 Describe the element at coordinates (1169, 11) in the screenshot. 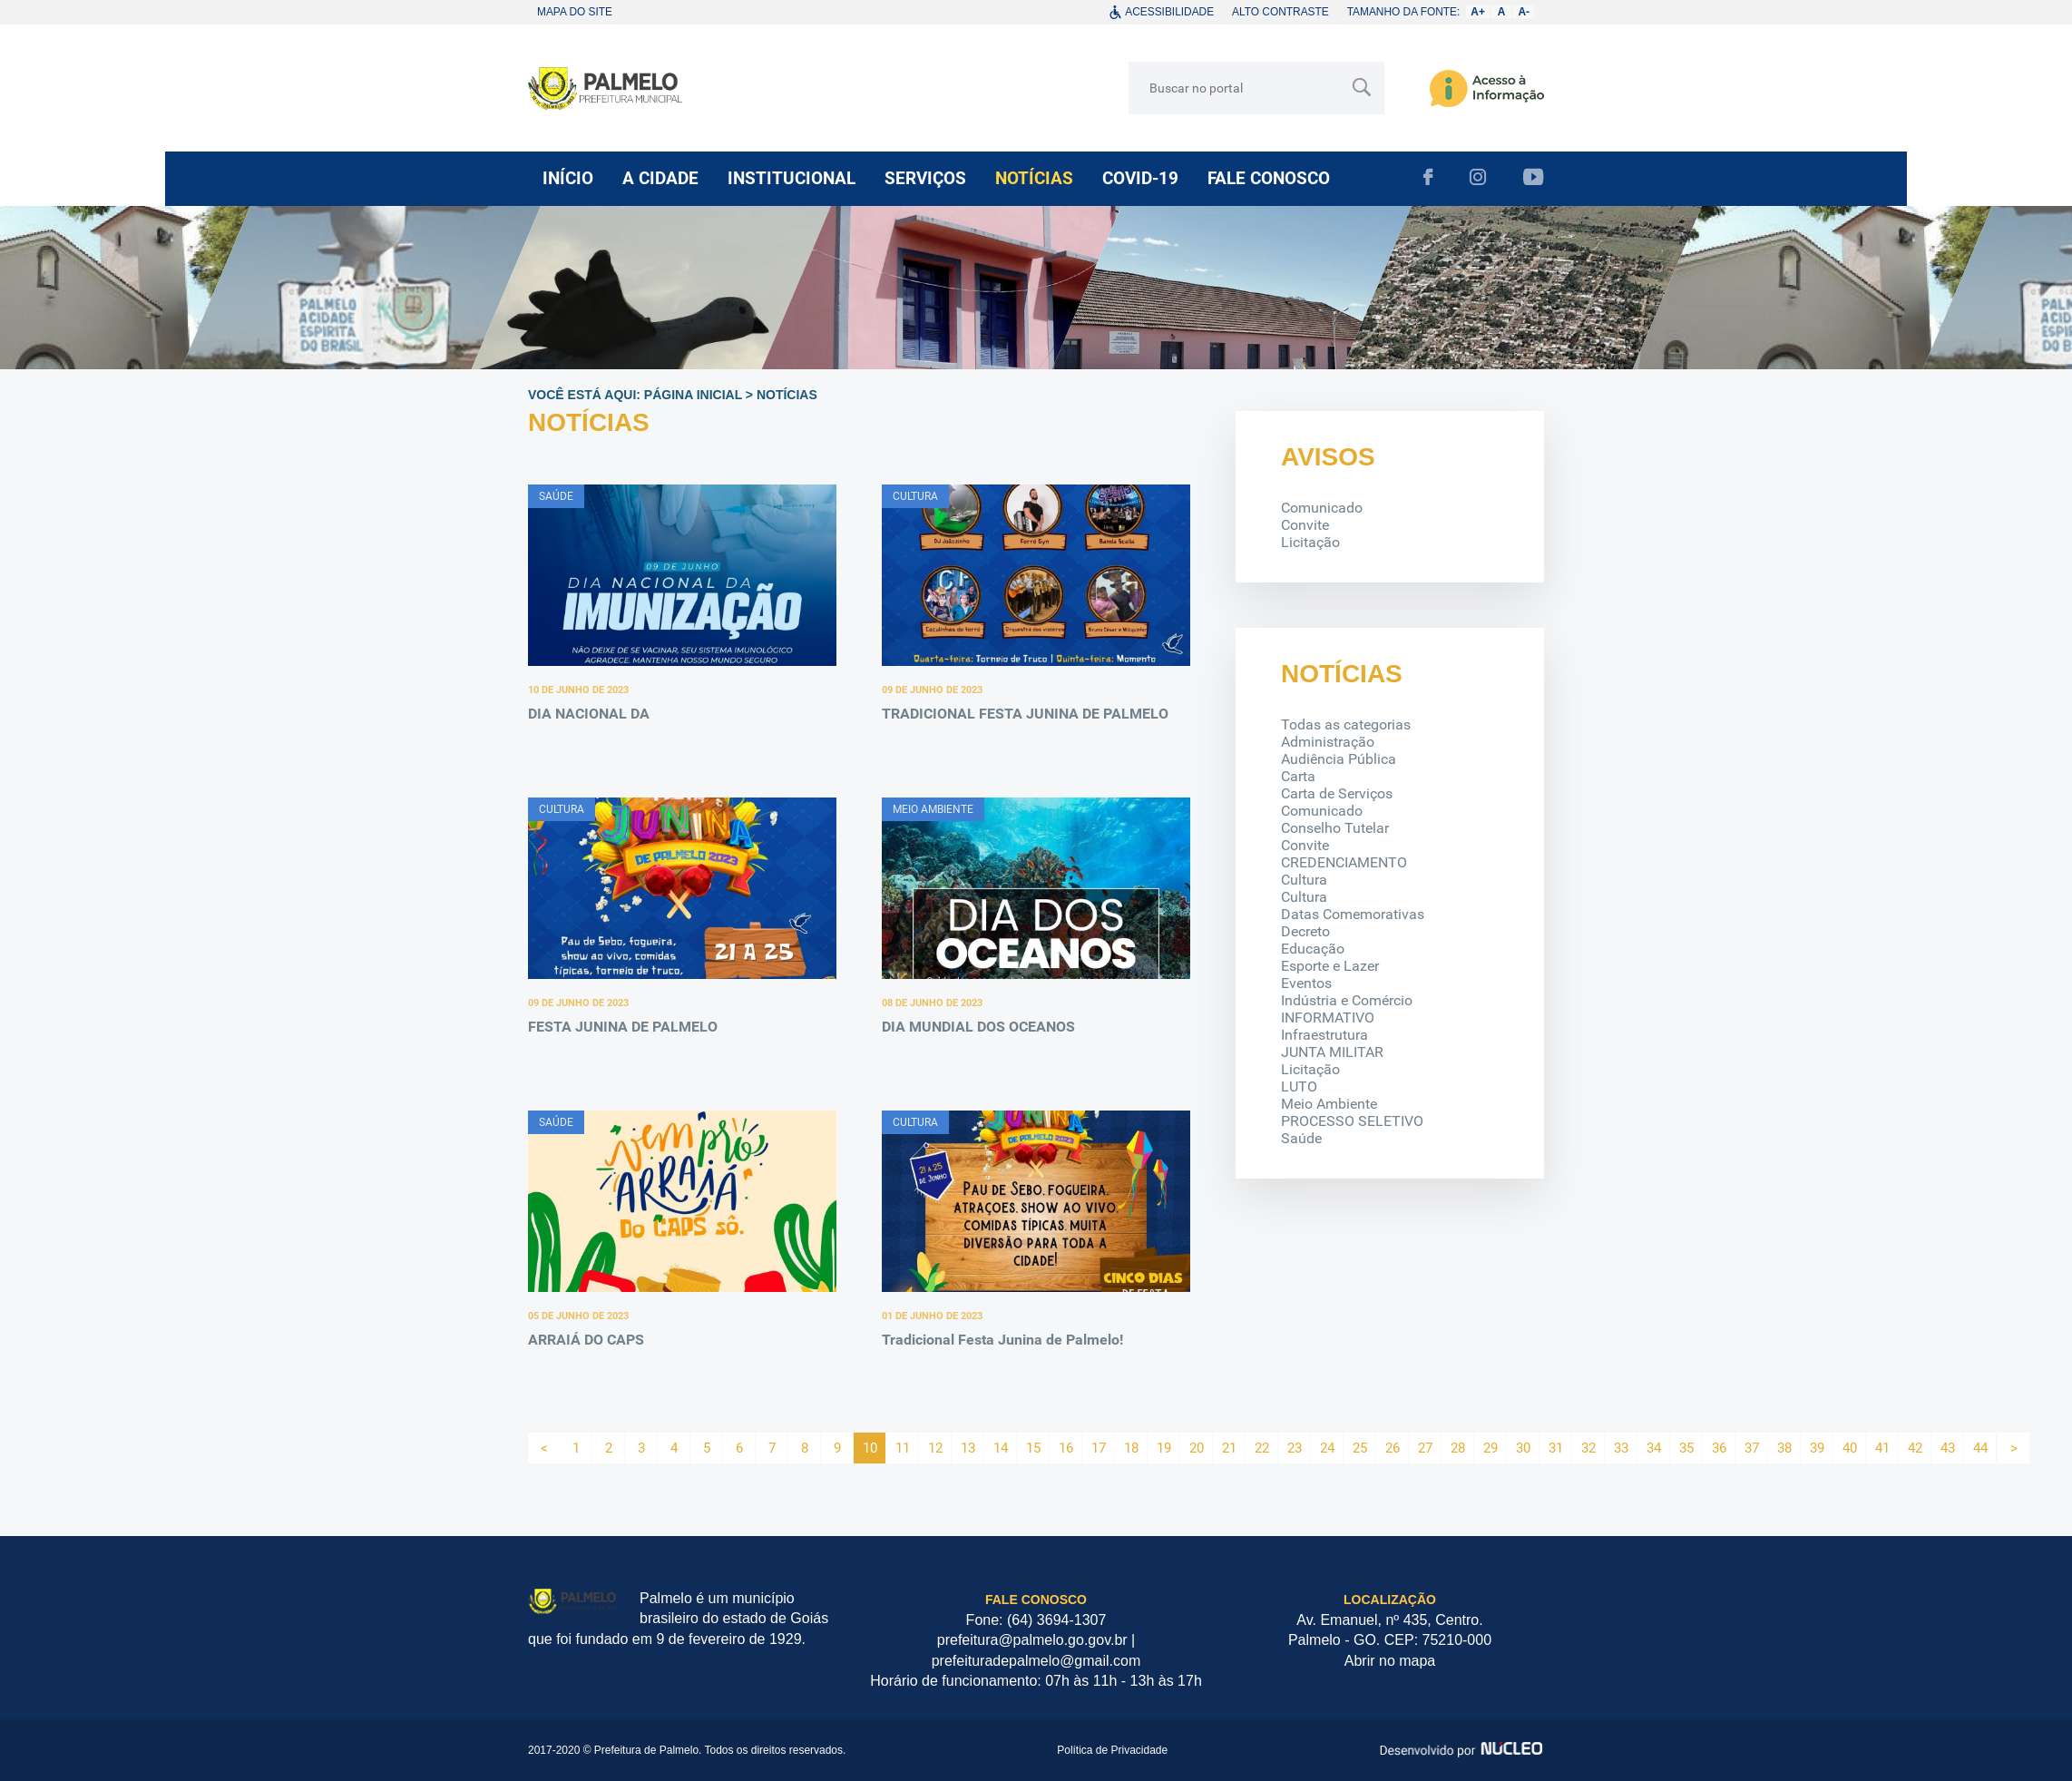

I see `ACESSIBILIDADE` at that location.